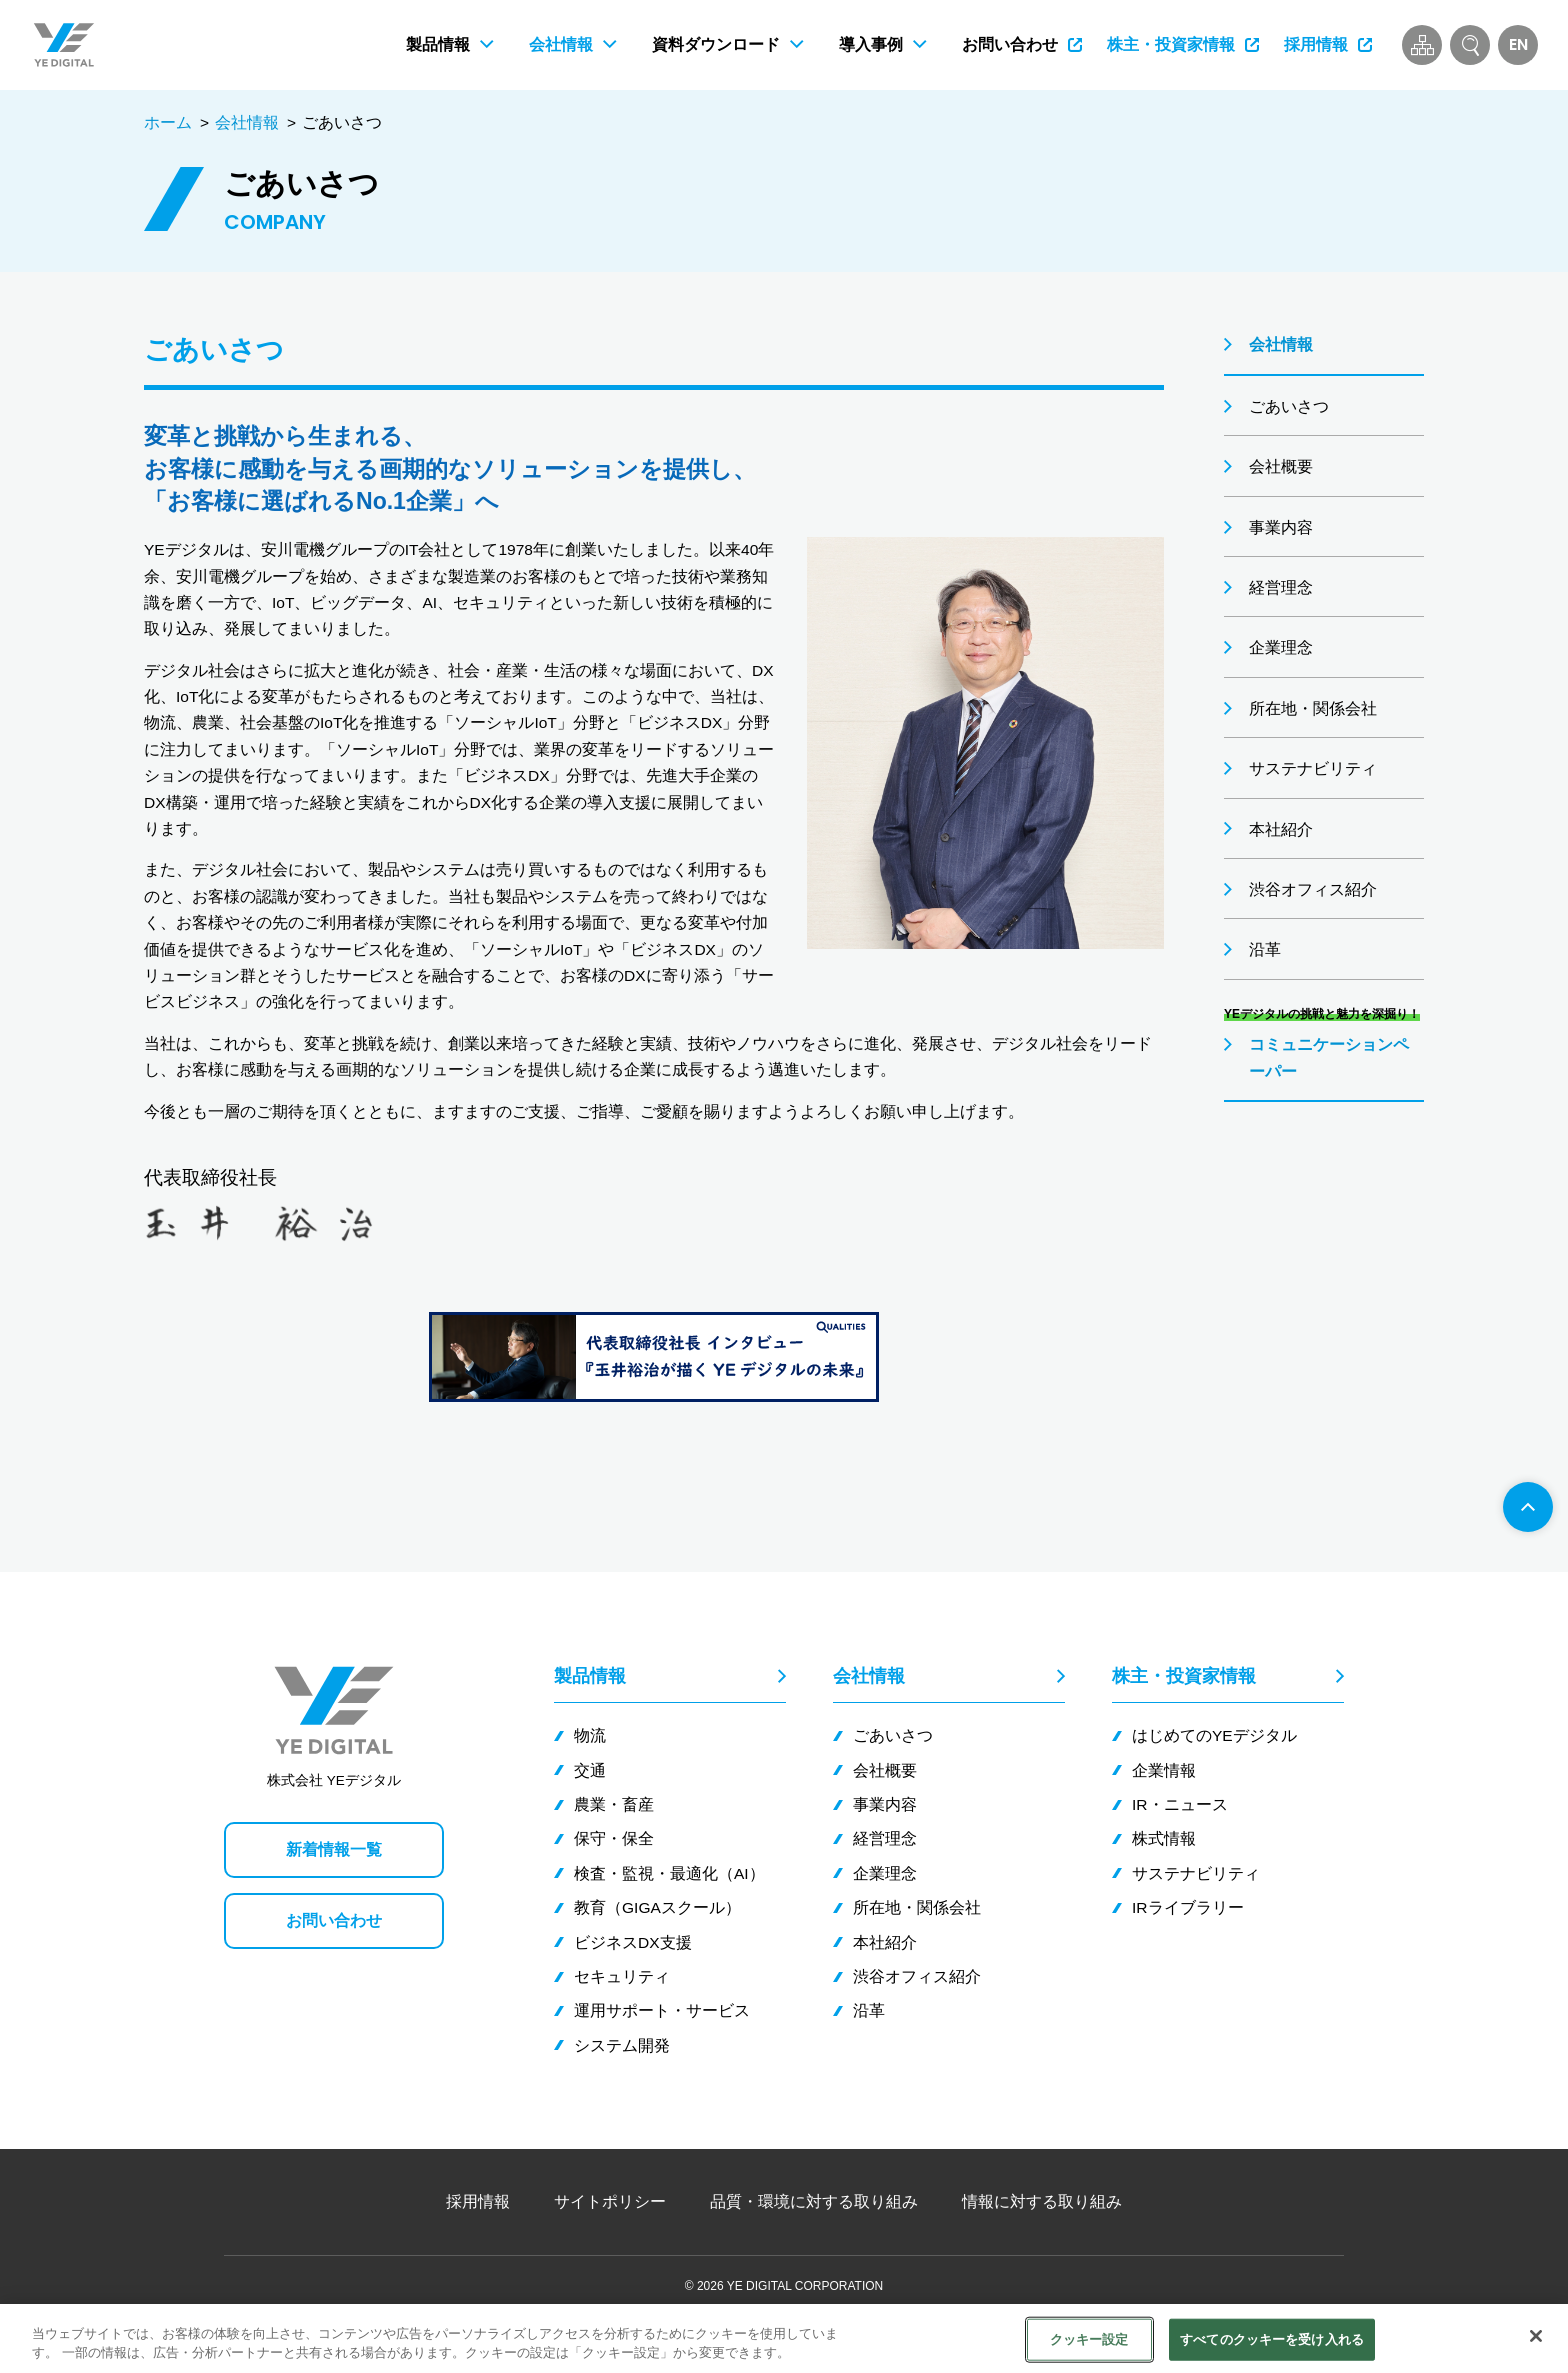  Describe the element at coordinates (168, 122) in the screenshot. I see `ホーム` at that location.